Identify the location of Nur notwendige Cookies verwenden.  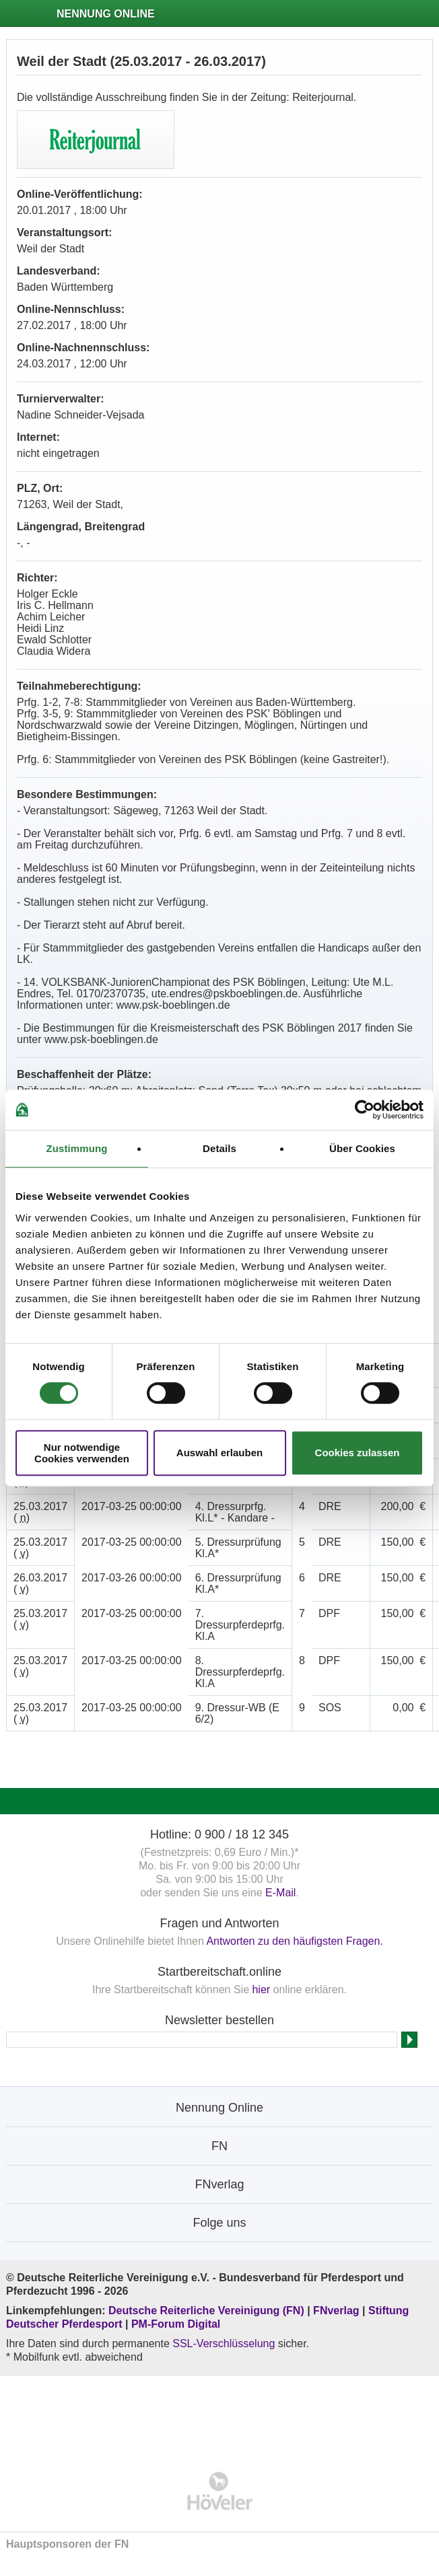
(81, 1452).